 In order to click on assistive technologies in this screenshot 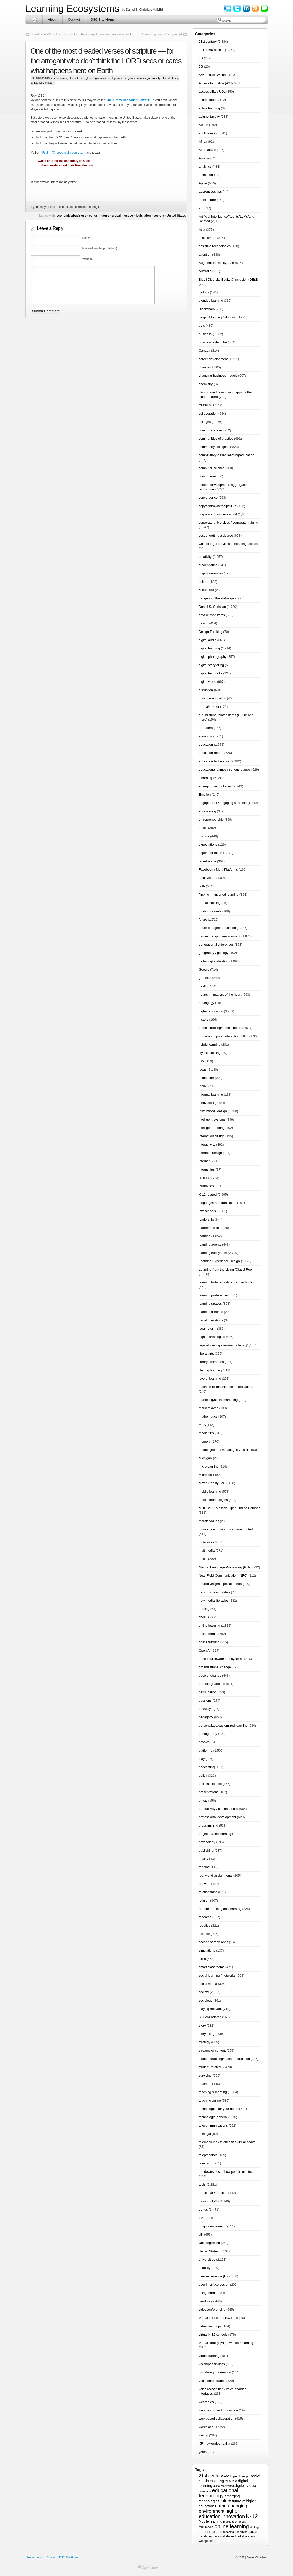, I will do `click(215, 246)`.